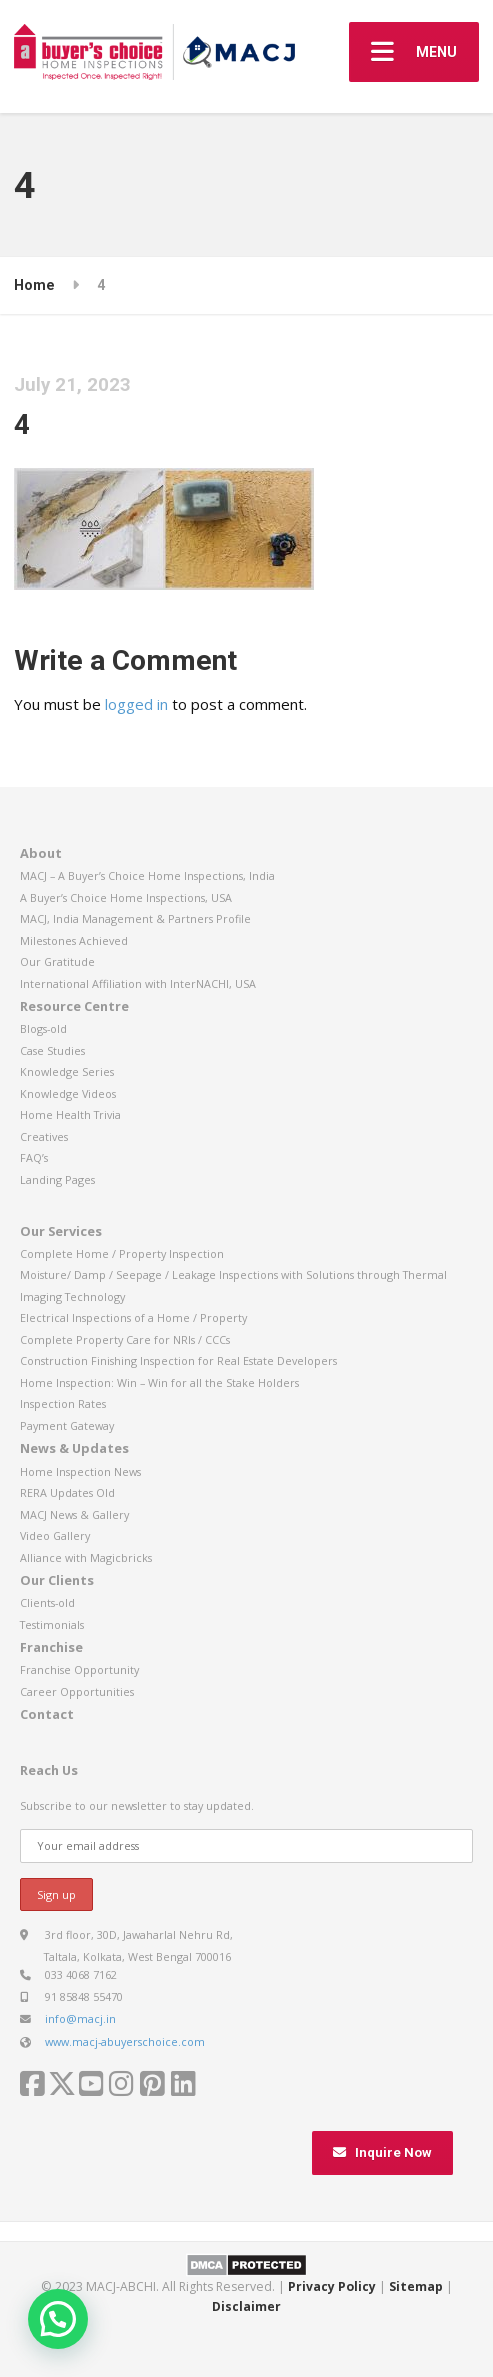  I want to click on Privacy Policy, so click(332, 2286).